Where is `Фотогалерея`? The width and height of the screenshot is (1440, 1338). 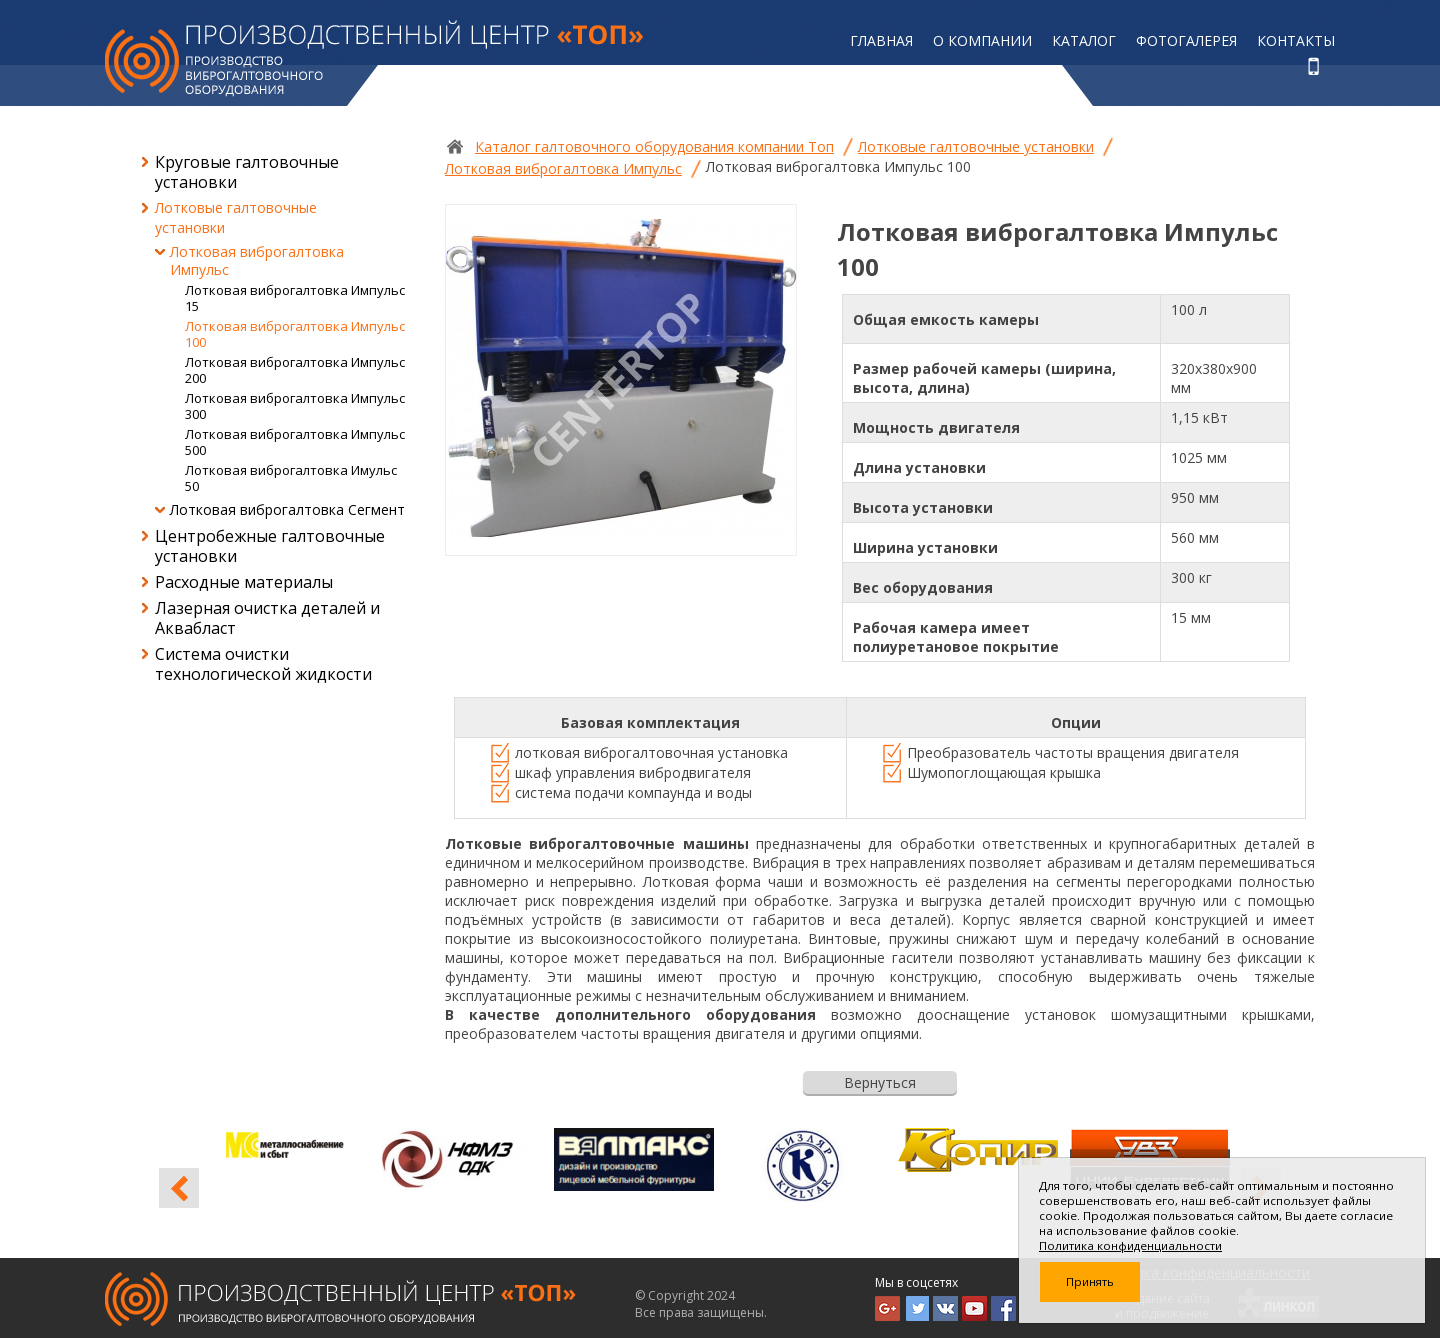
Фотогалерея is located at coordinates (1186, 40).